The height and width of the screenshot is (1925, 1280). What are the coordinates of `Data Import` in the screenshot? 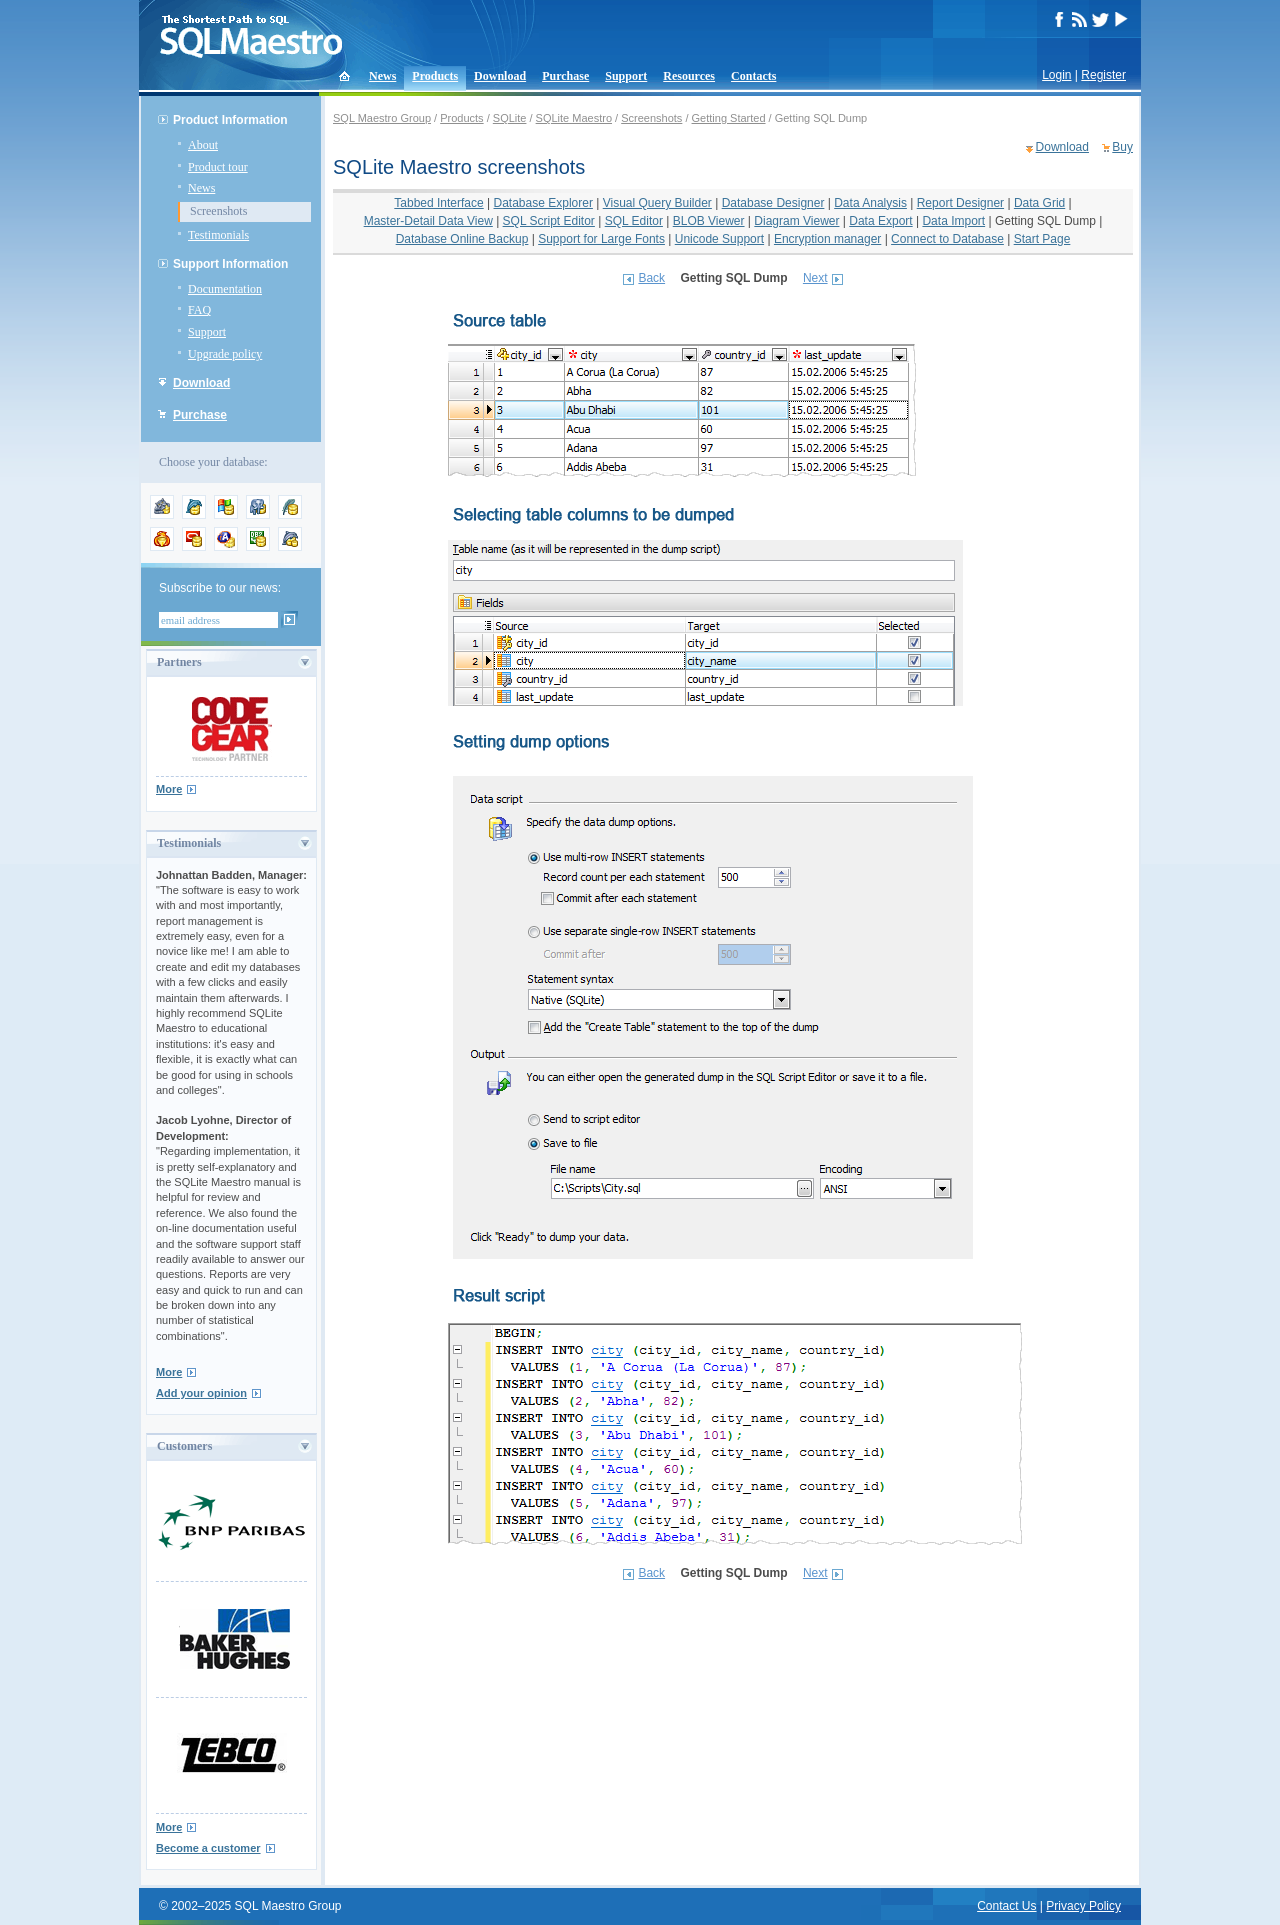 It's located at (953, 221).